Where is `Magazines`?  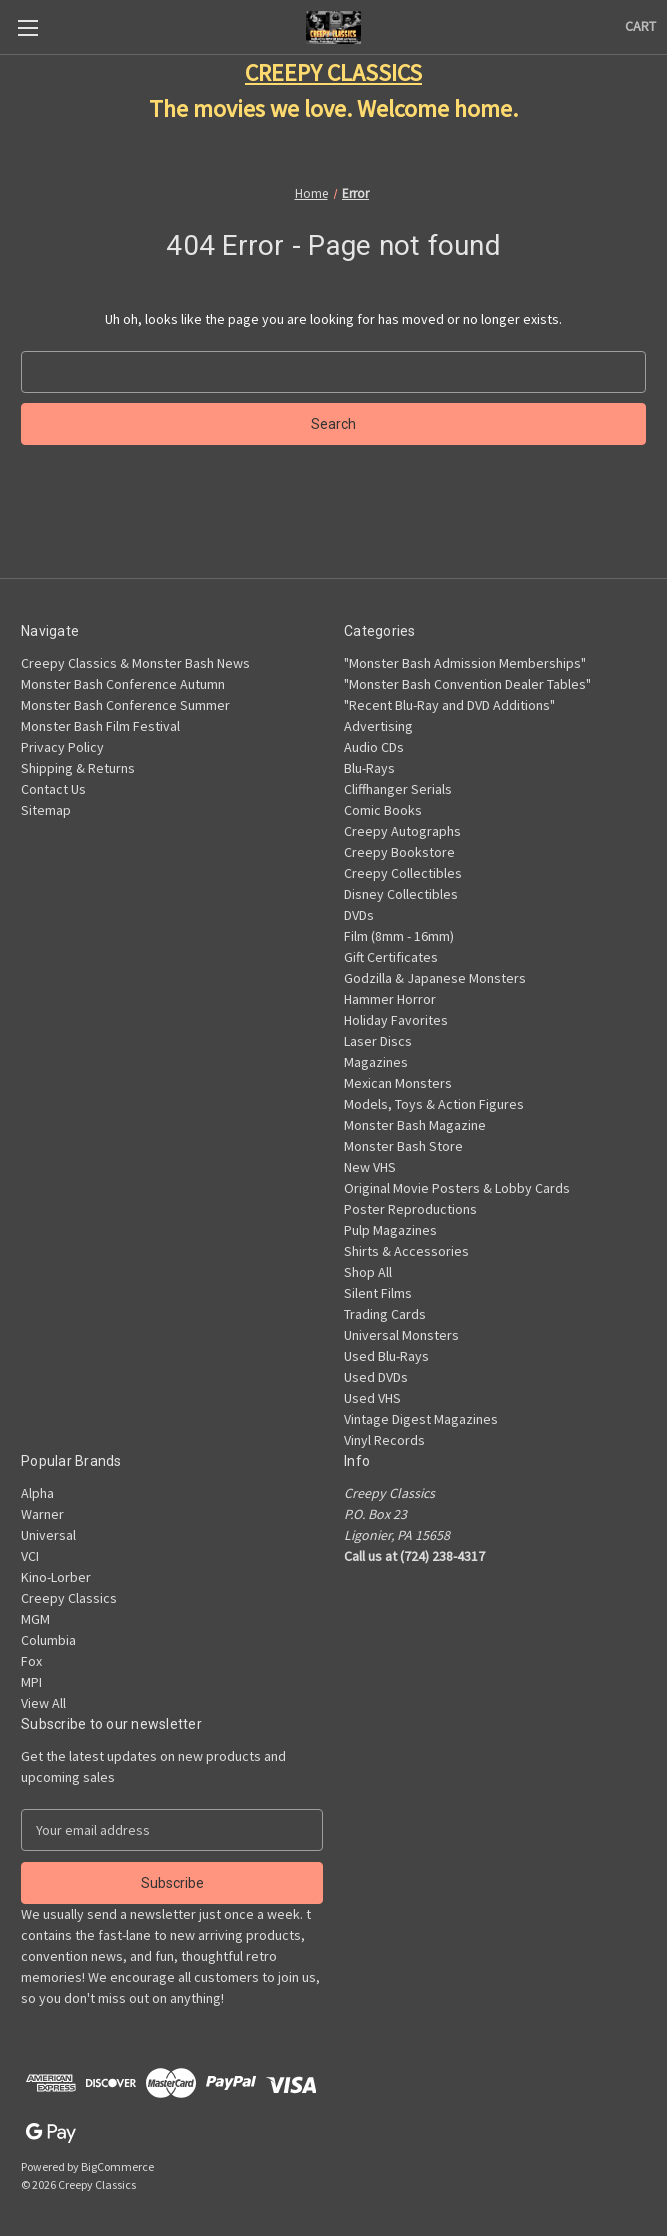 Magazines is located at coordinates (376, 1062).